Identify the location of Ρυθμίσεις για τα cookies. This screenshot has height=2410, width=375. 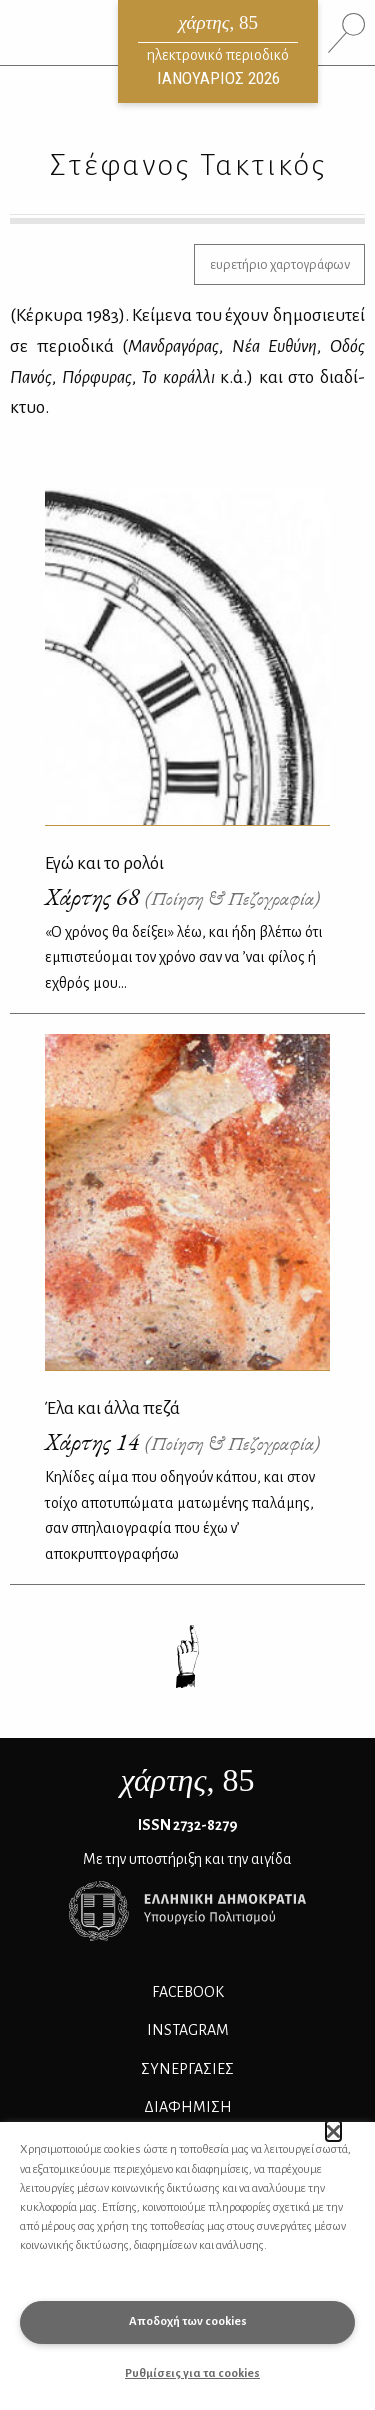
(192, 2373).